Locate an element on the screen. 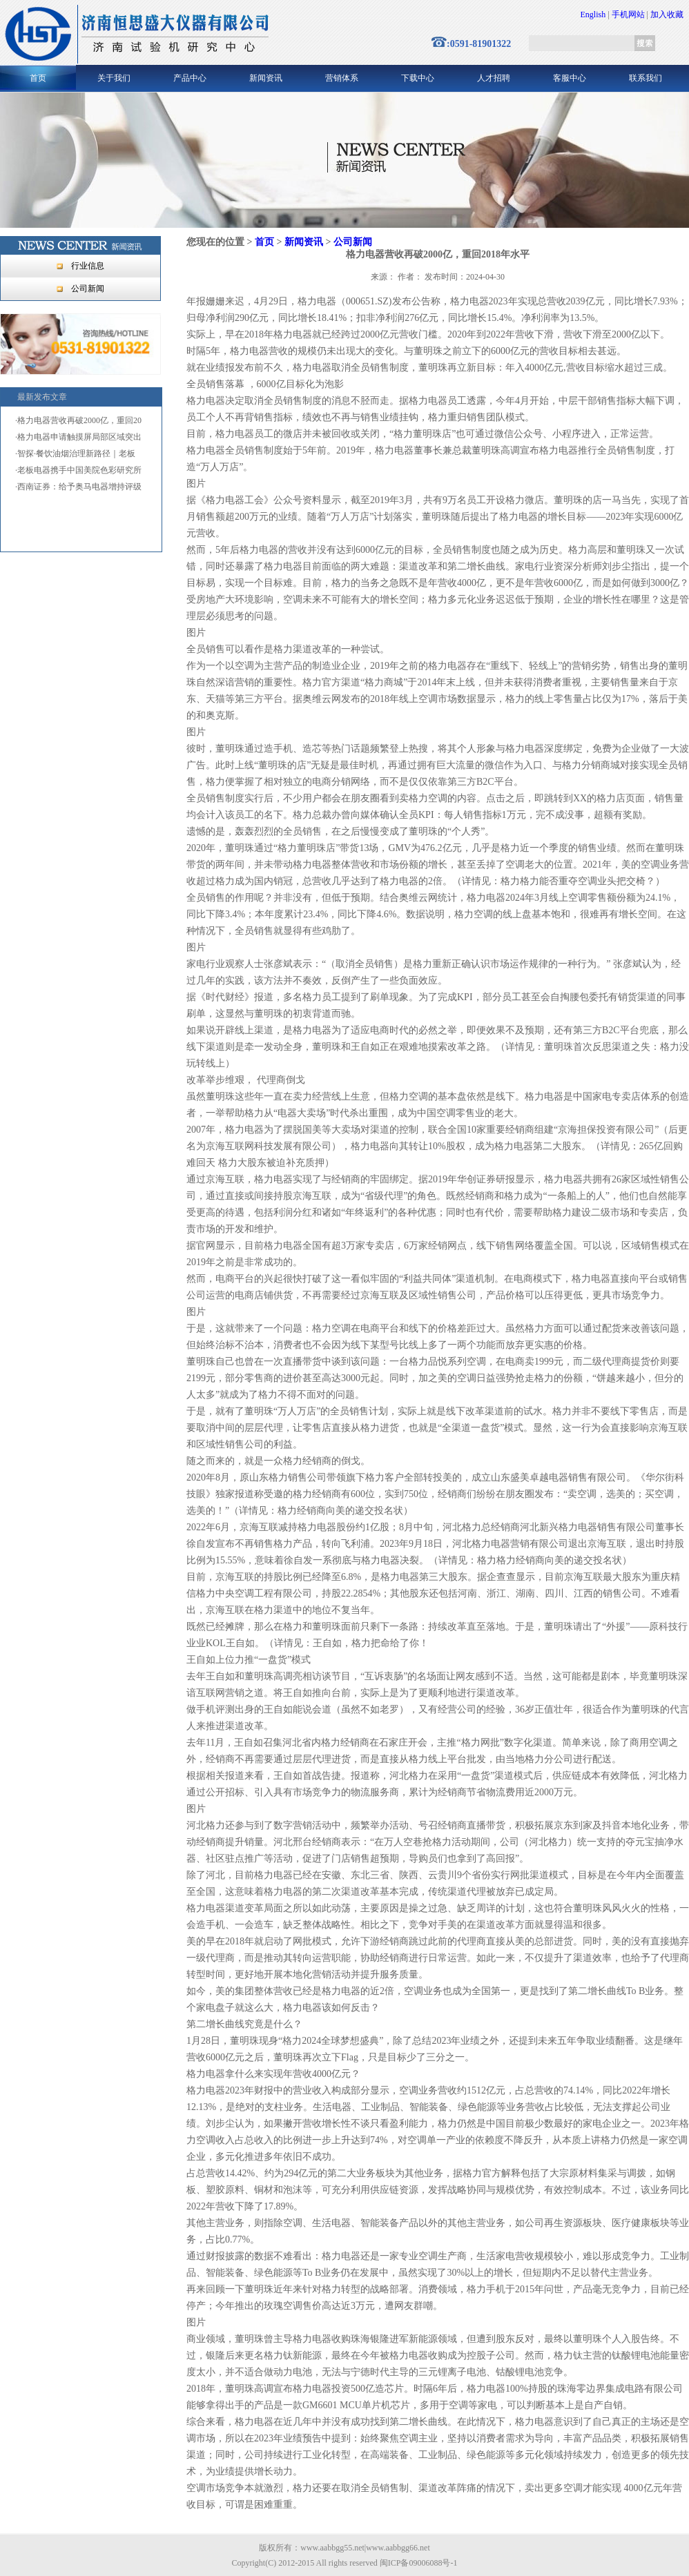  客服中心 is located at coordinates (569, 78).